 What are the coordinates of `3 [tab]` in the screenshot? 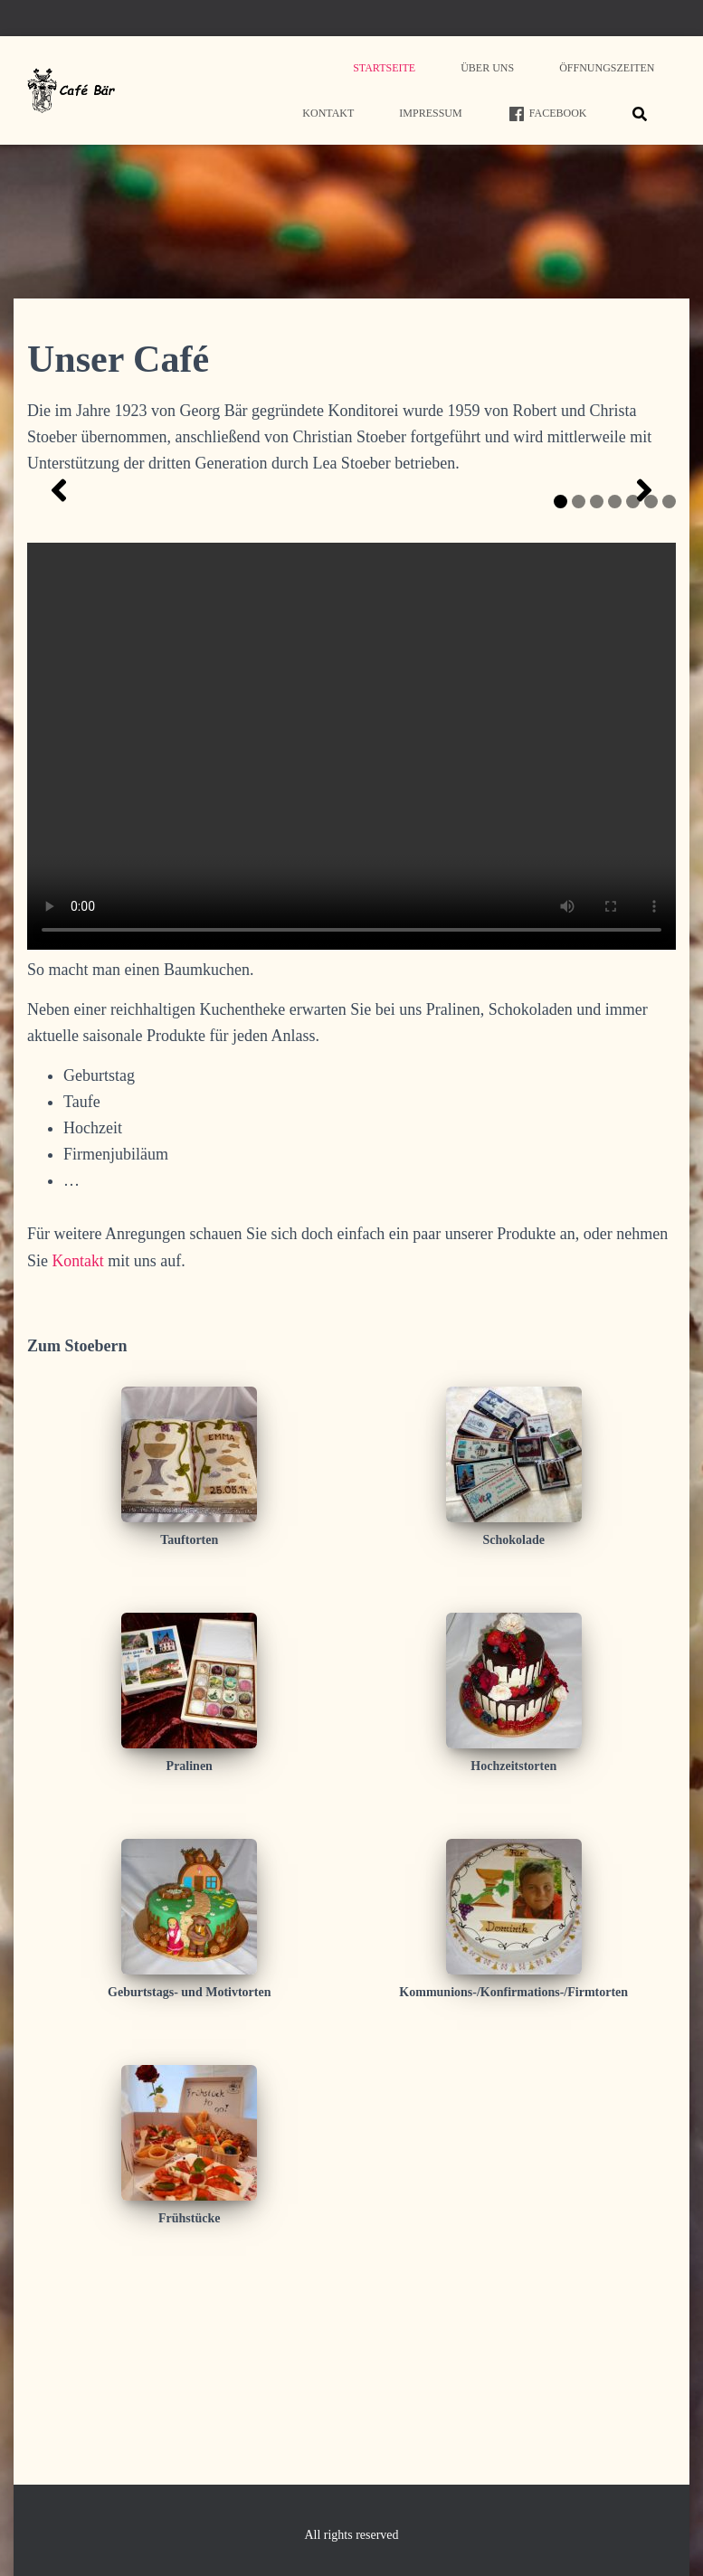 It's located at (596, 682).